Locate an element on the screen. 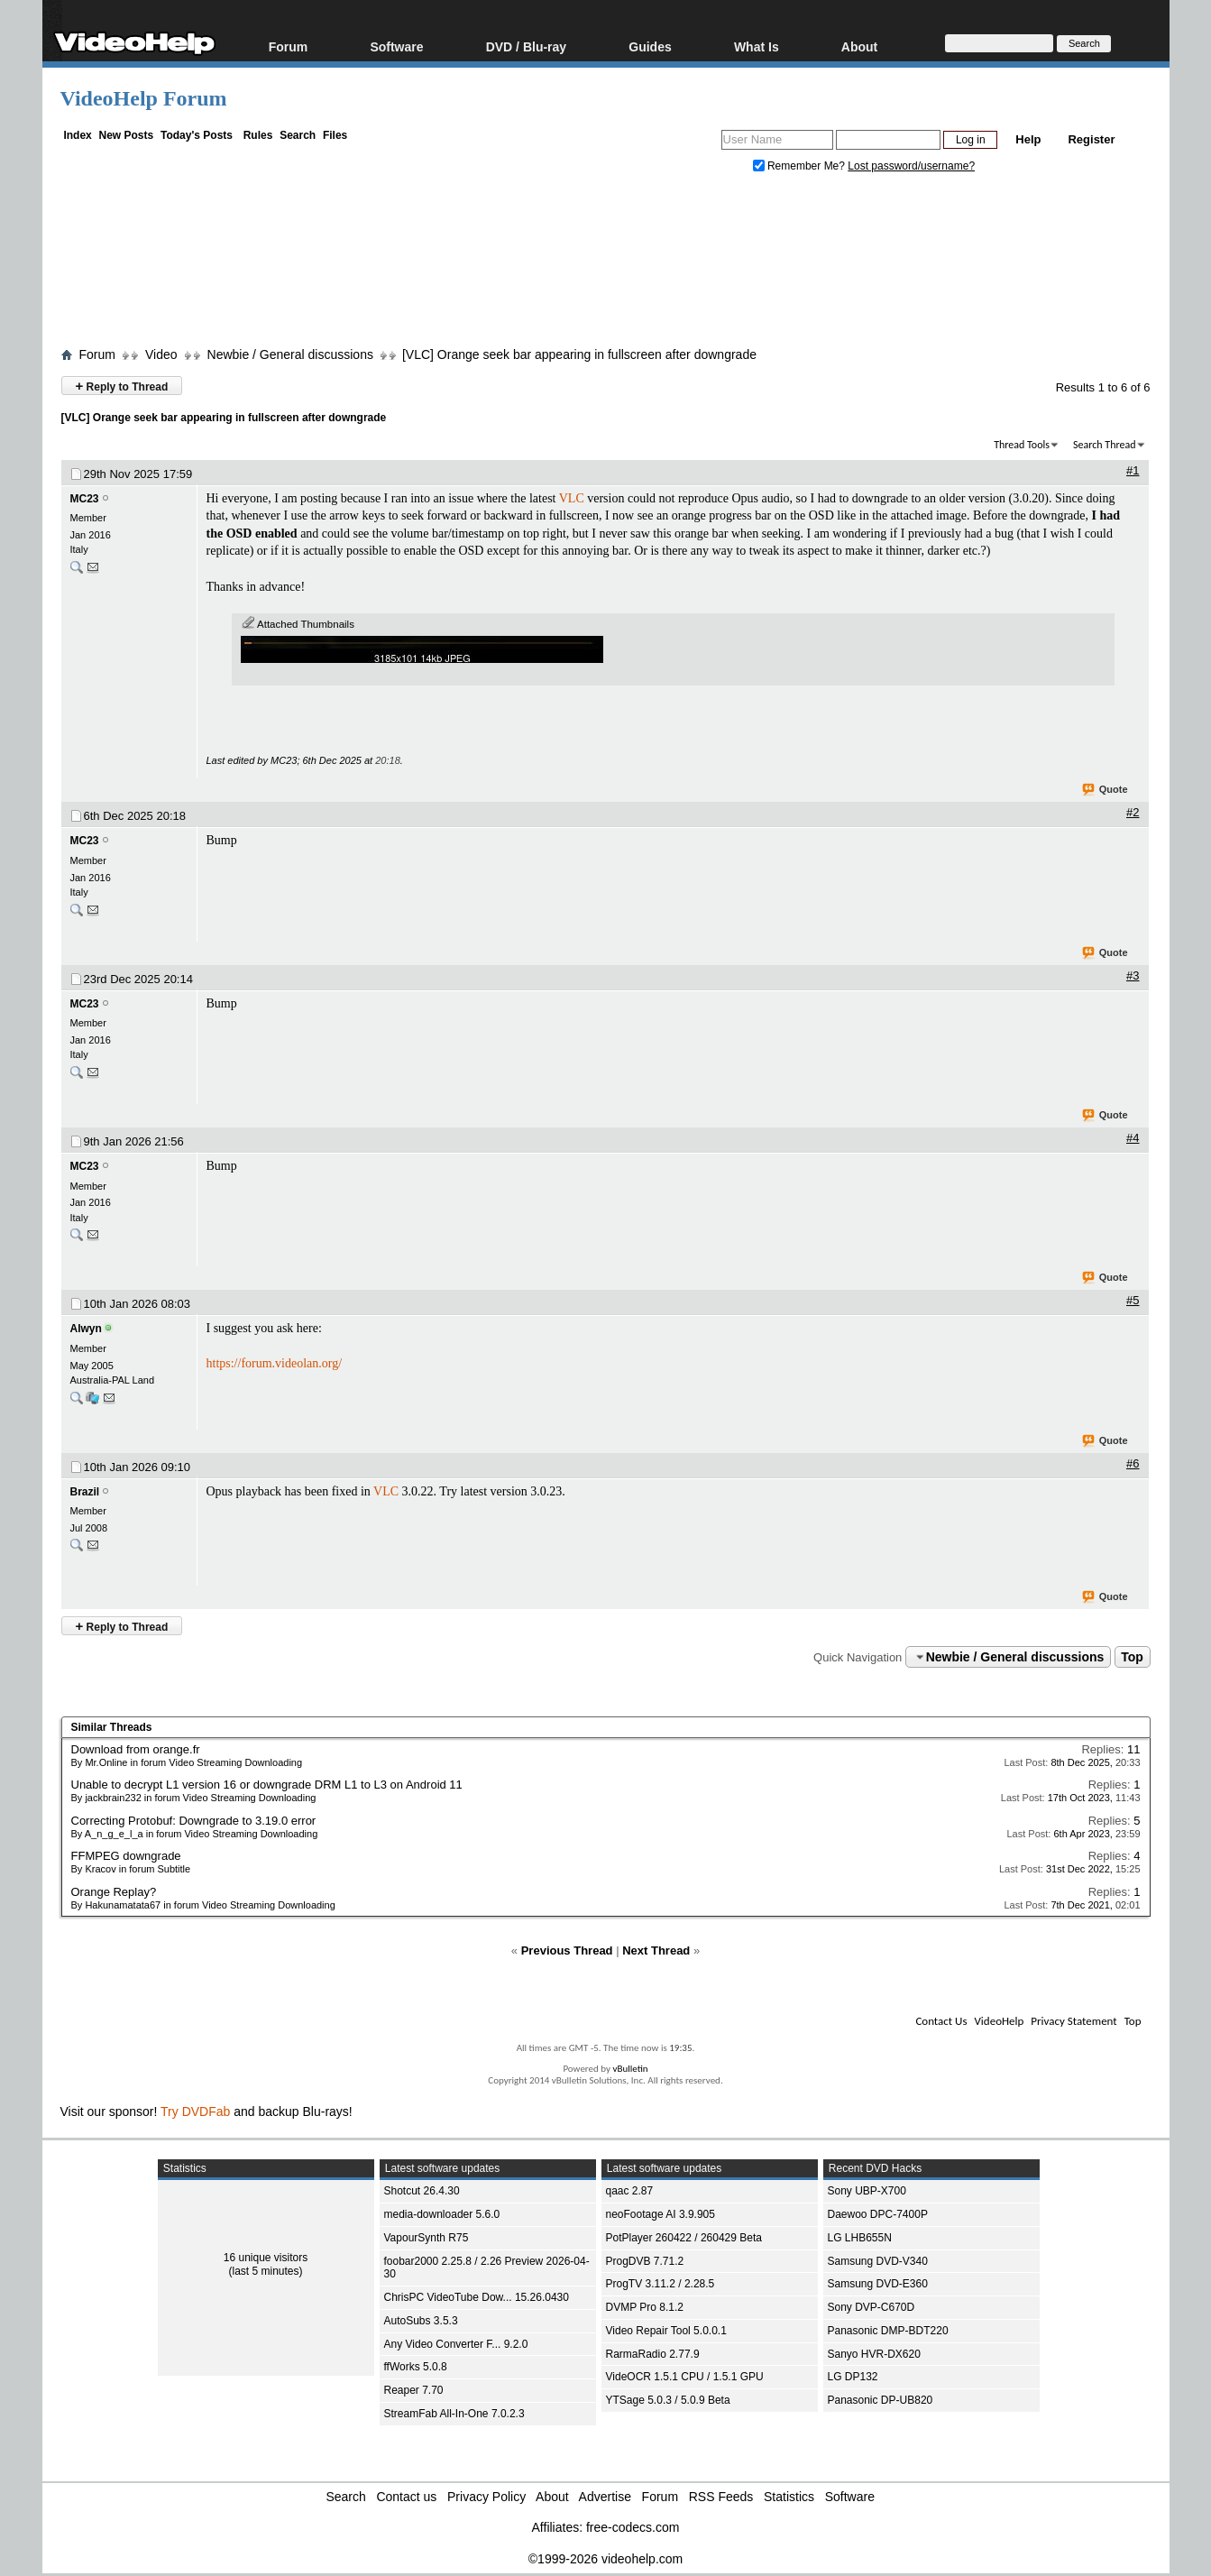 Image resolution: width=1211 pixels, height=2576 pixels. Panasonic DP-UB820 is located at coordinates (880, 2400).